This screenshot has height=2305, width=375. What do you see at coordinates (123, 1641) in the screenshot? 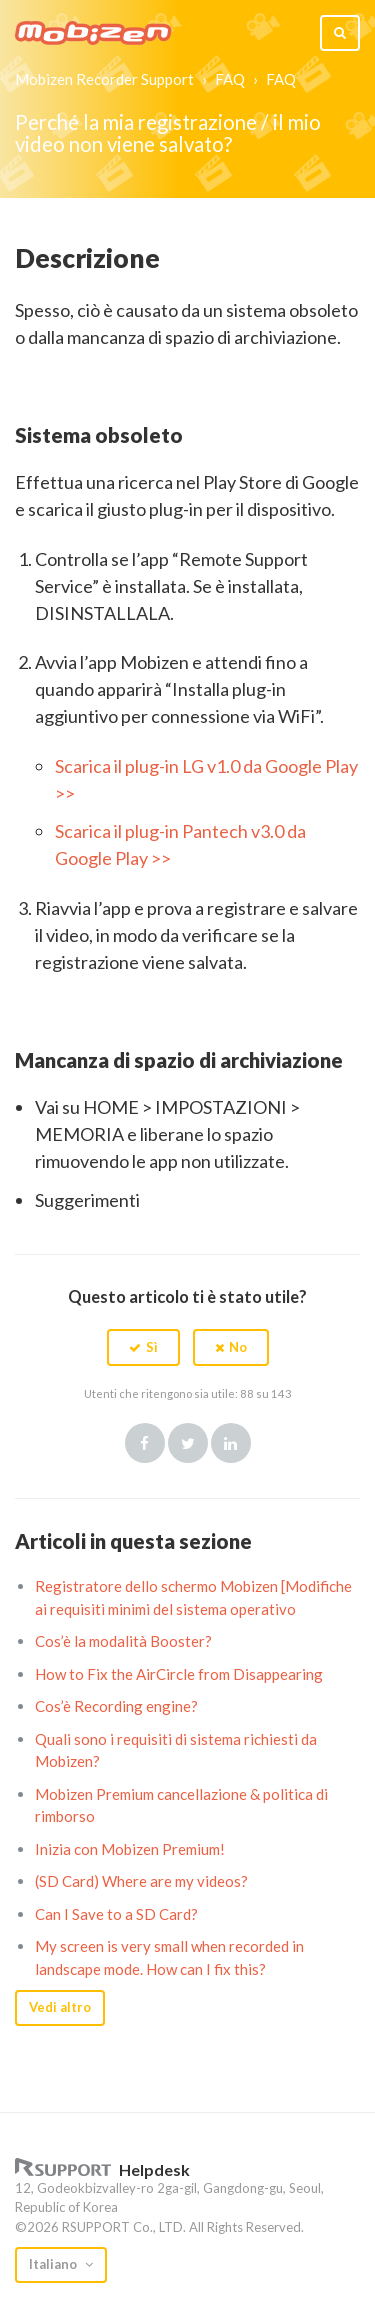
I see `Cos’è la modalità Booster?` at bounding box center [123, 1641].